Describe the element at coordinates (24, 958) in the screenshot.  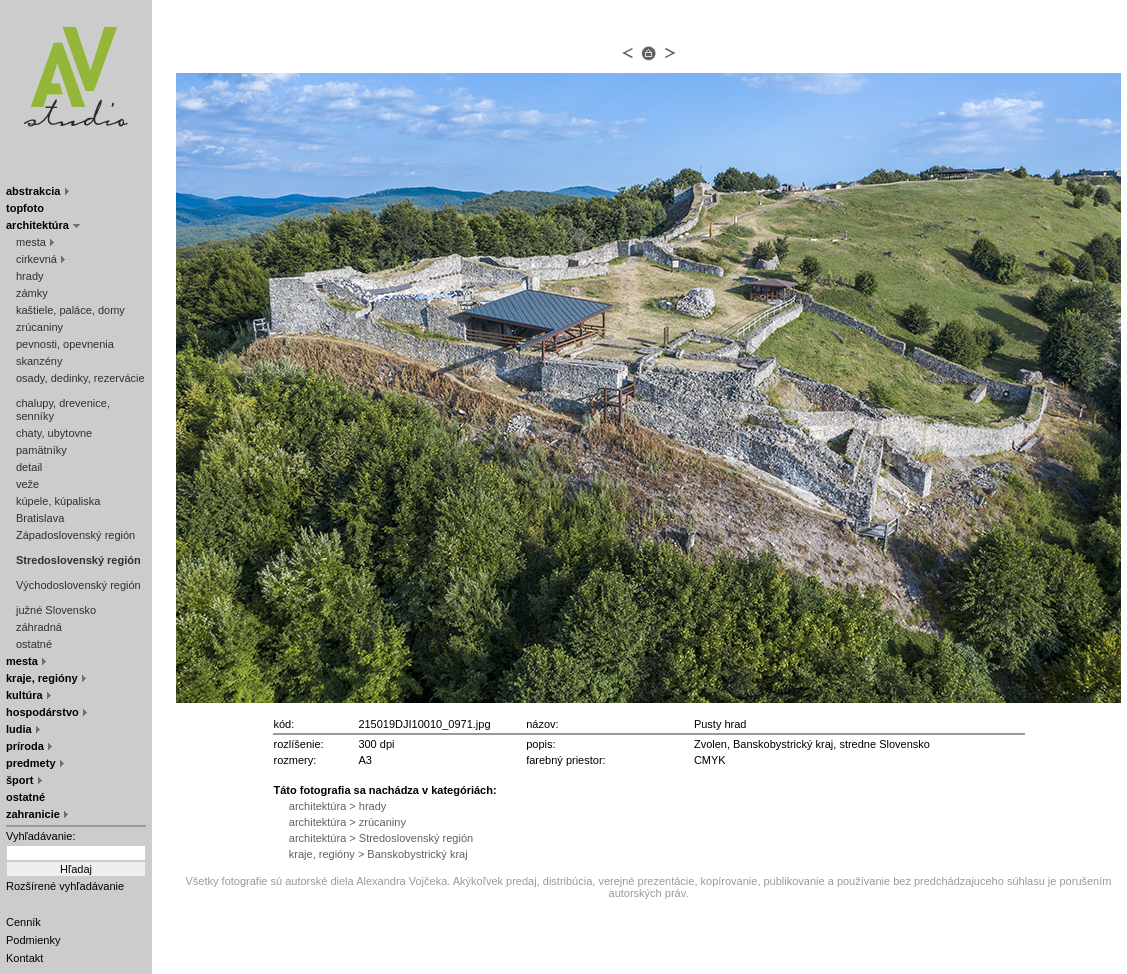
I see `Kontakt` at that location.